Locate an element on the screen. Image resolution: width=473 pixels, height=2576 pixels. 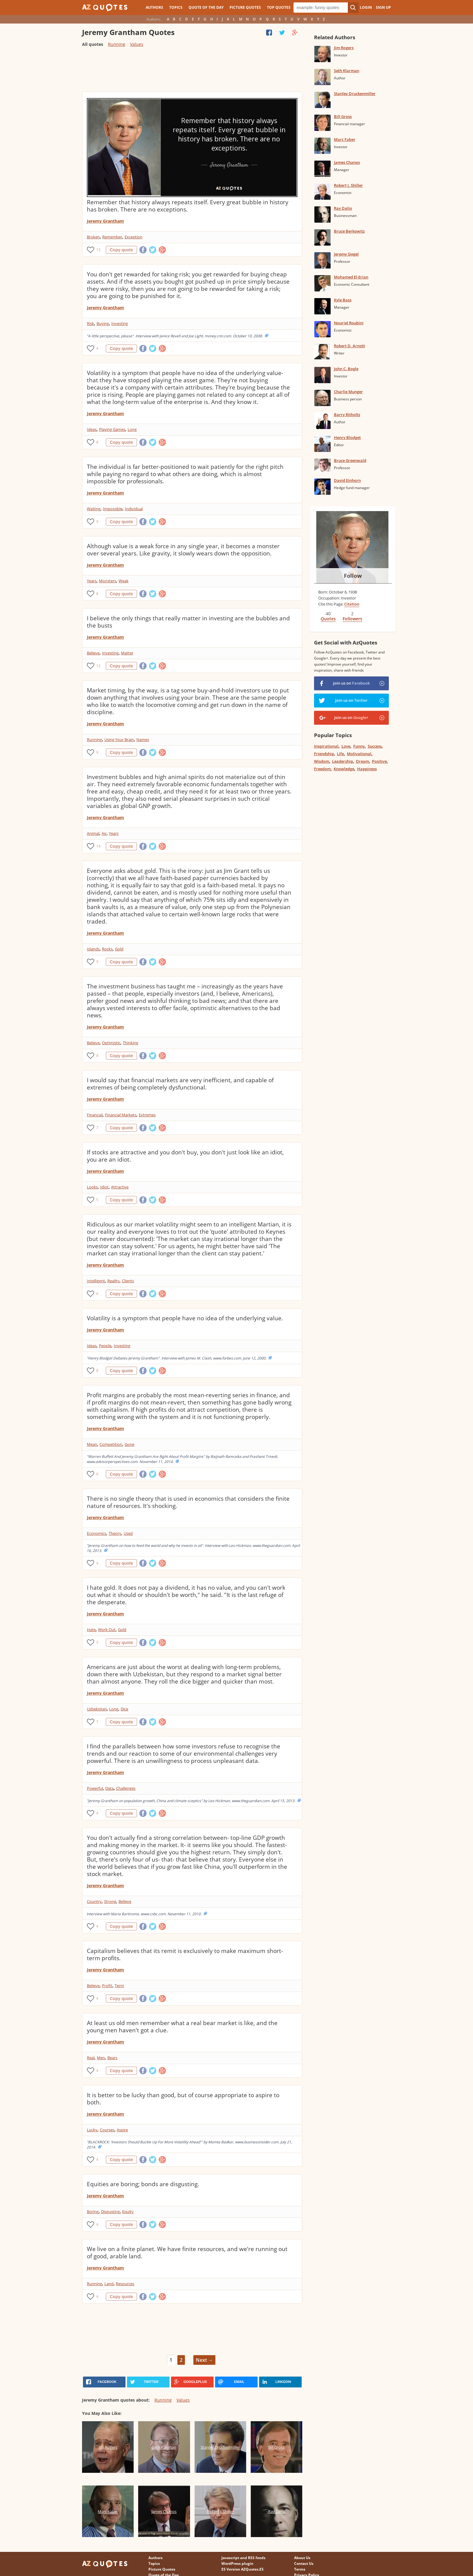
Economics is located at coordinates (96, 1533).